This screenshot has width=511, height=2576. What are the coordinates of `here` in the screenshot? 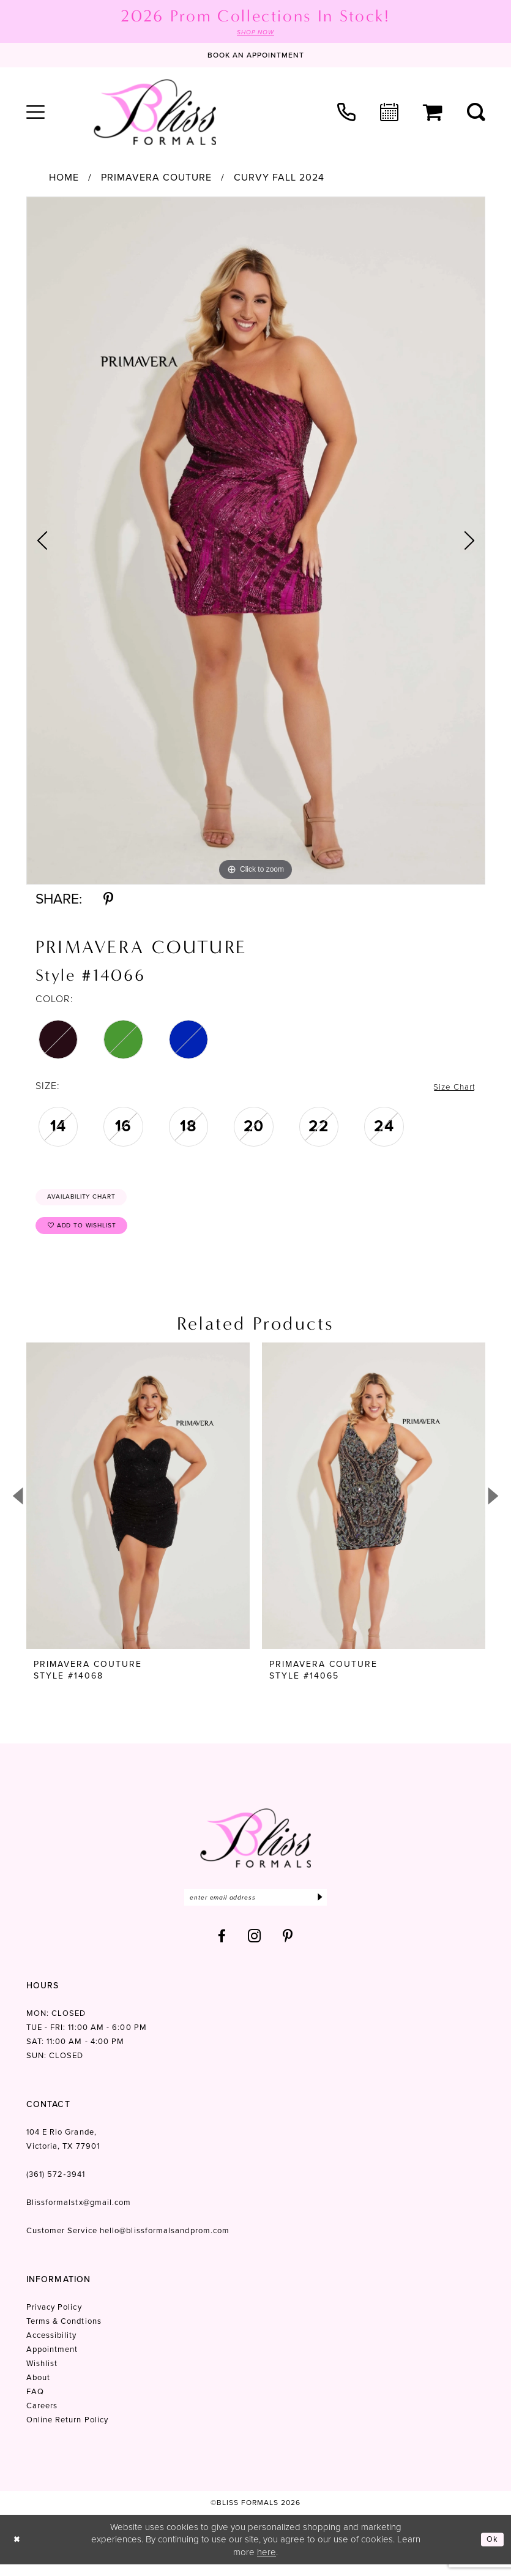 It's located at (266, 2563).